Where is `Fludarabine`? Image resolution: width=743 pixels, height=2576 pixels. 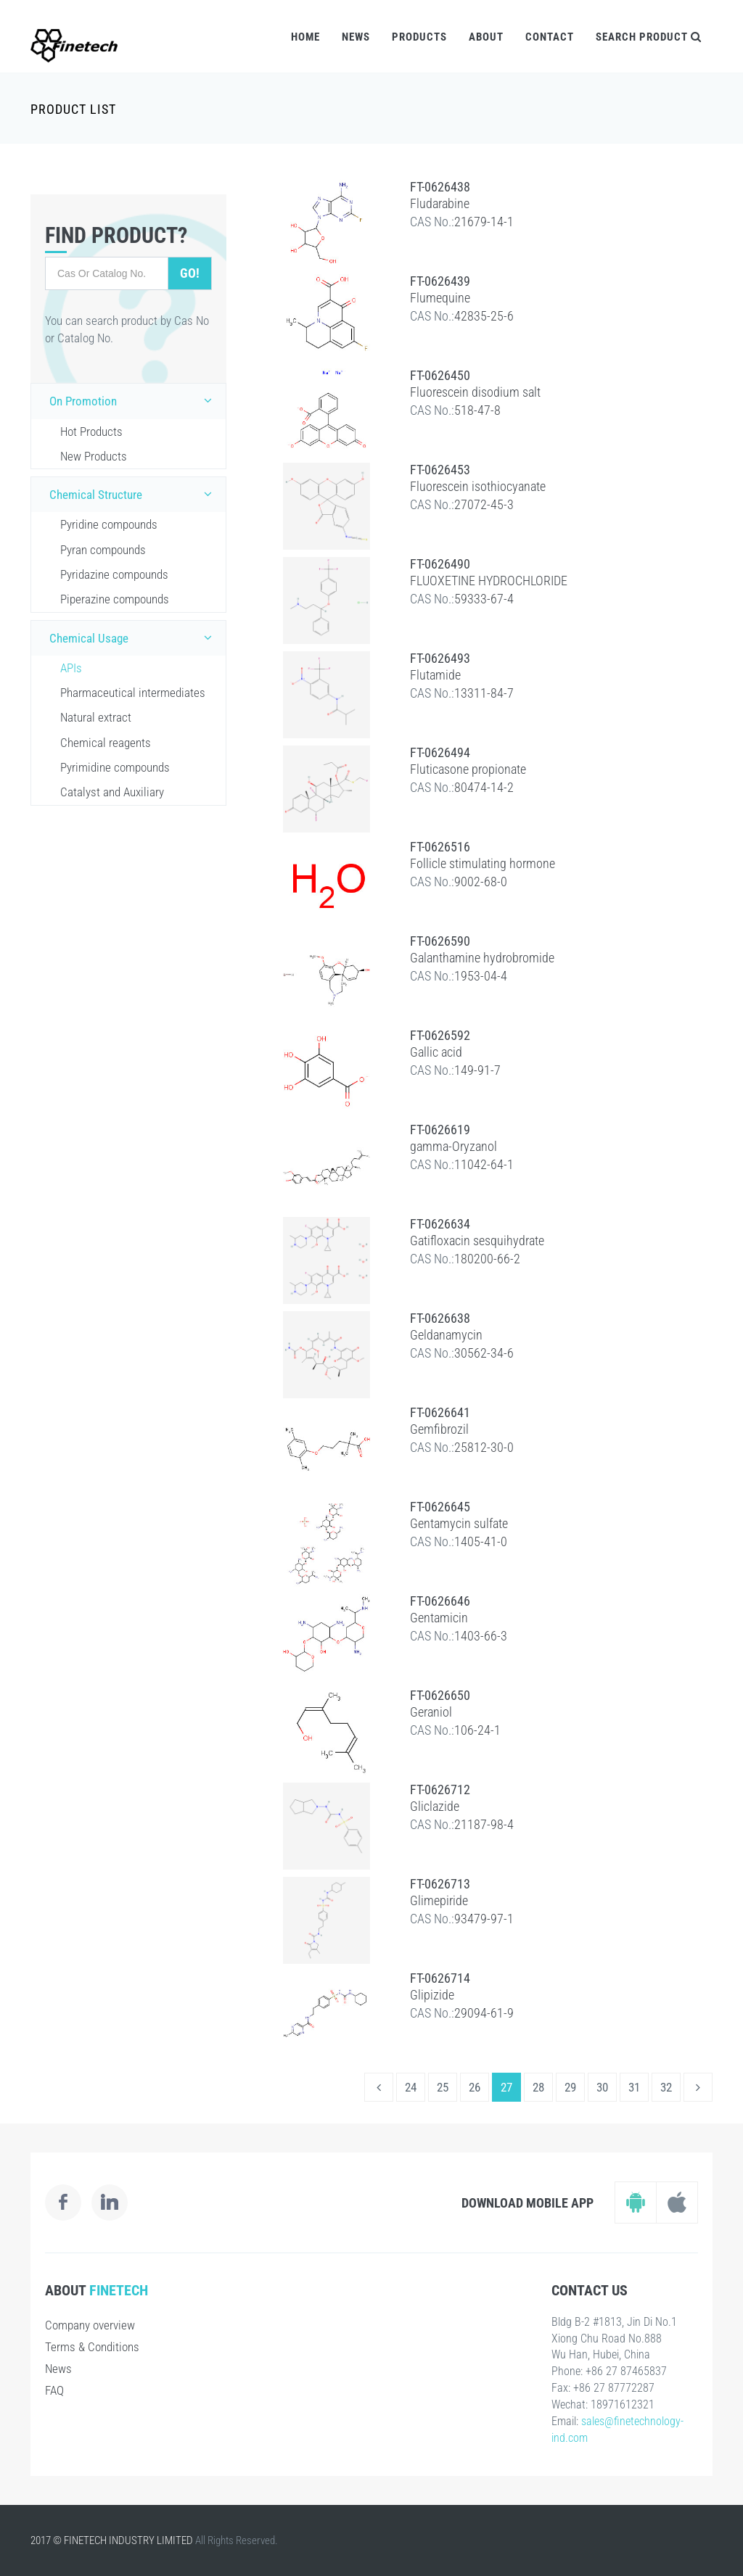
Fludarabine is located at coordinates (439, 203).